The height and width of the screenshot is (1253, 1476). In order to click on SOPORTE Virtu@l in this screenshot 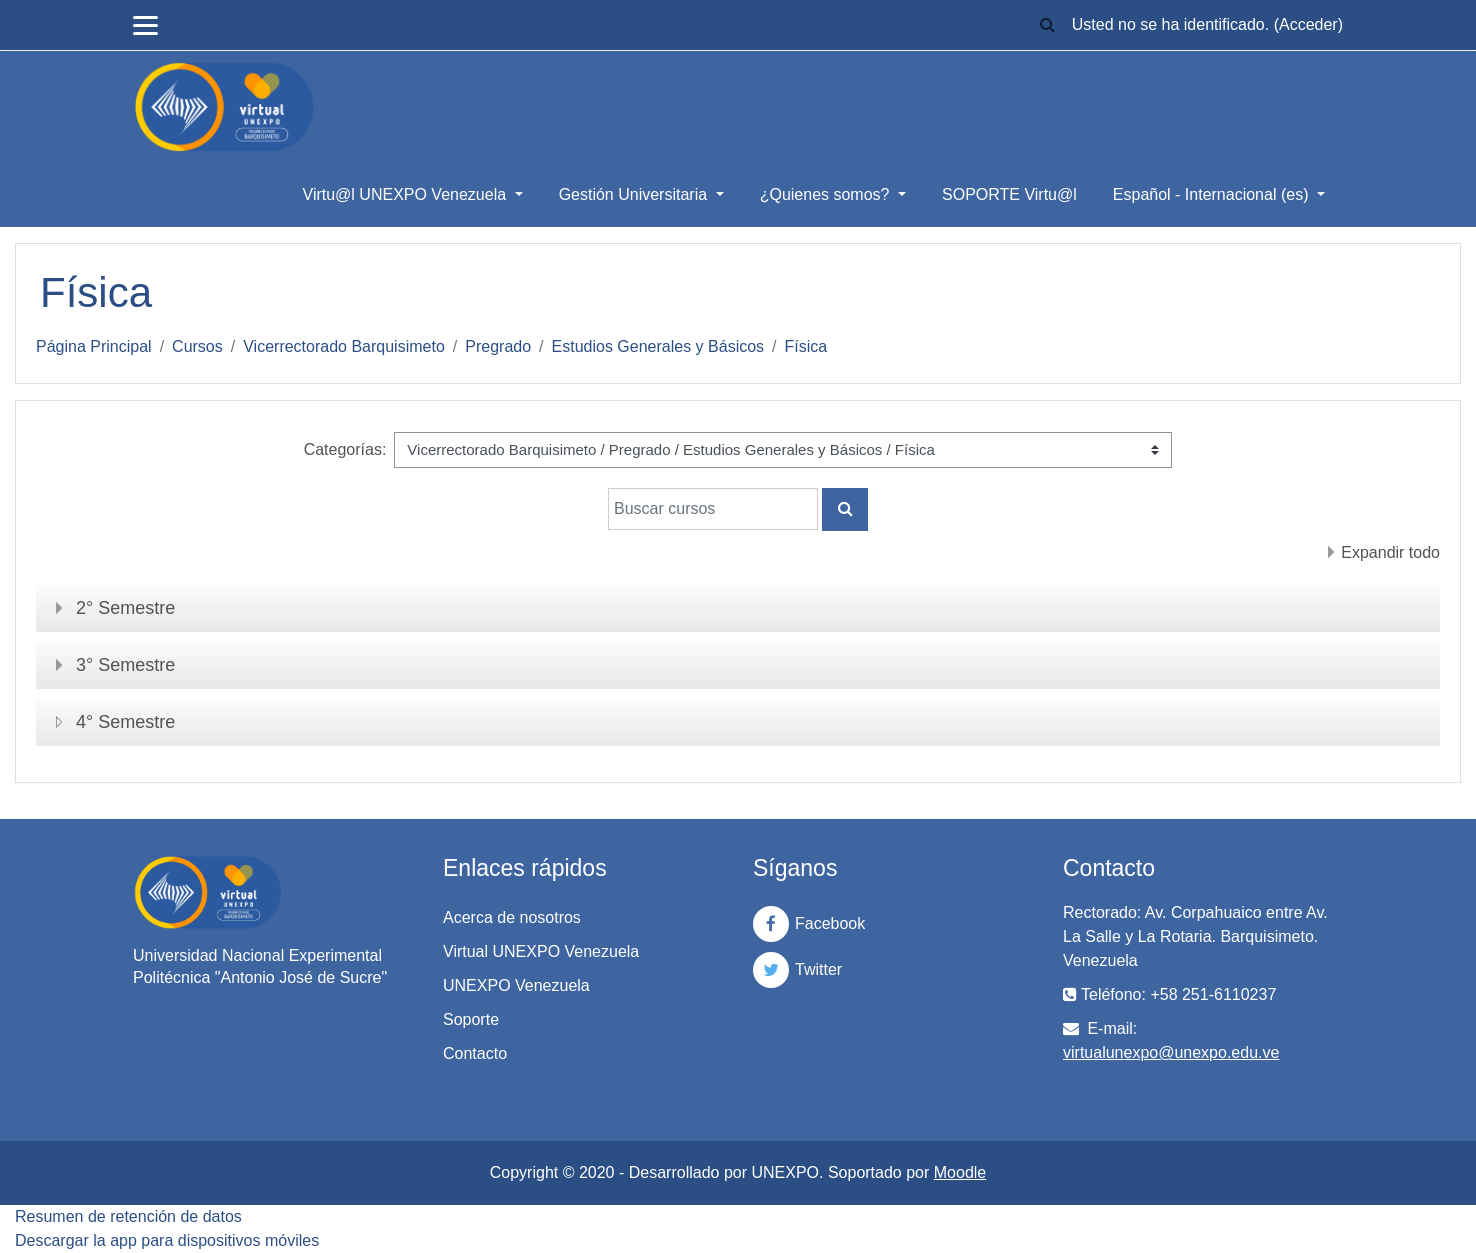, I will do `click(1009, 194)`.